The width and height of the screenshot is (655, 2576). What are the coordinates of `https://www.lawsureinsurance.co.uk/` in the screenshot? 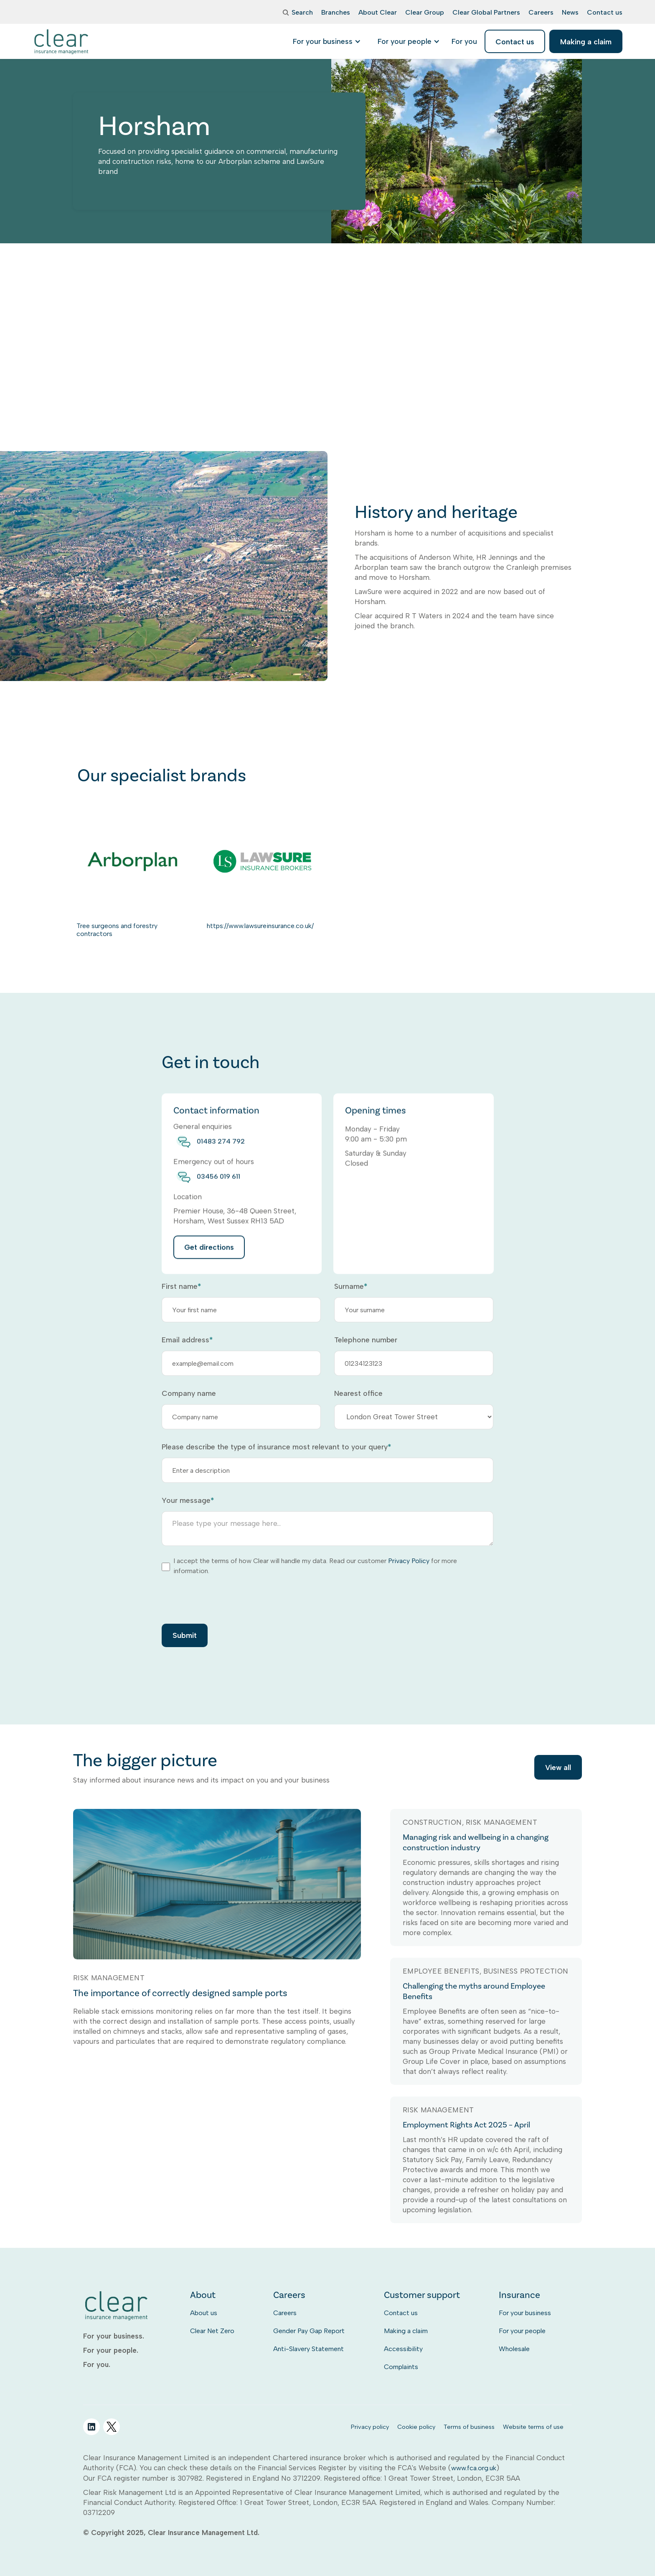 It's located at (260, 926).